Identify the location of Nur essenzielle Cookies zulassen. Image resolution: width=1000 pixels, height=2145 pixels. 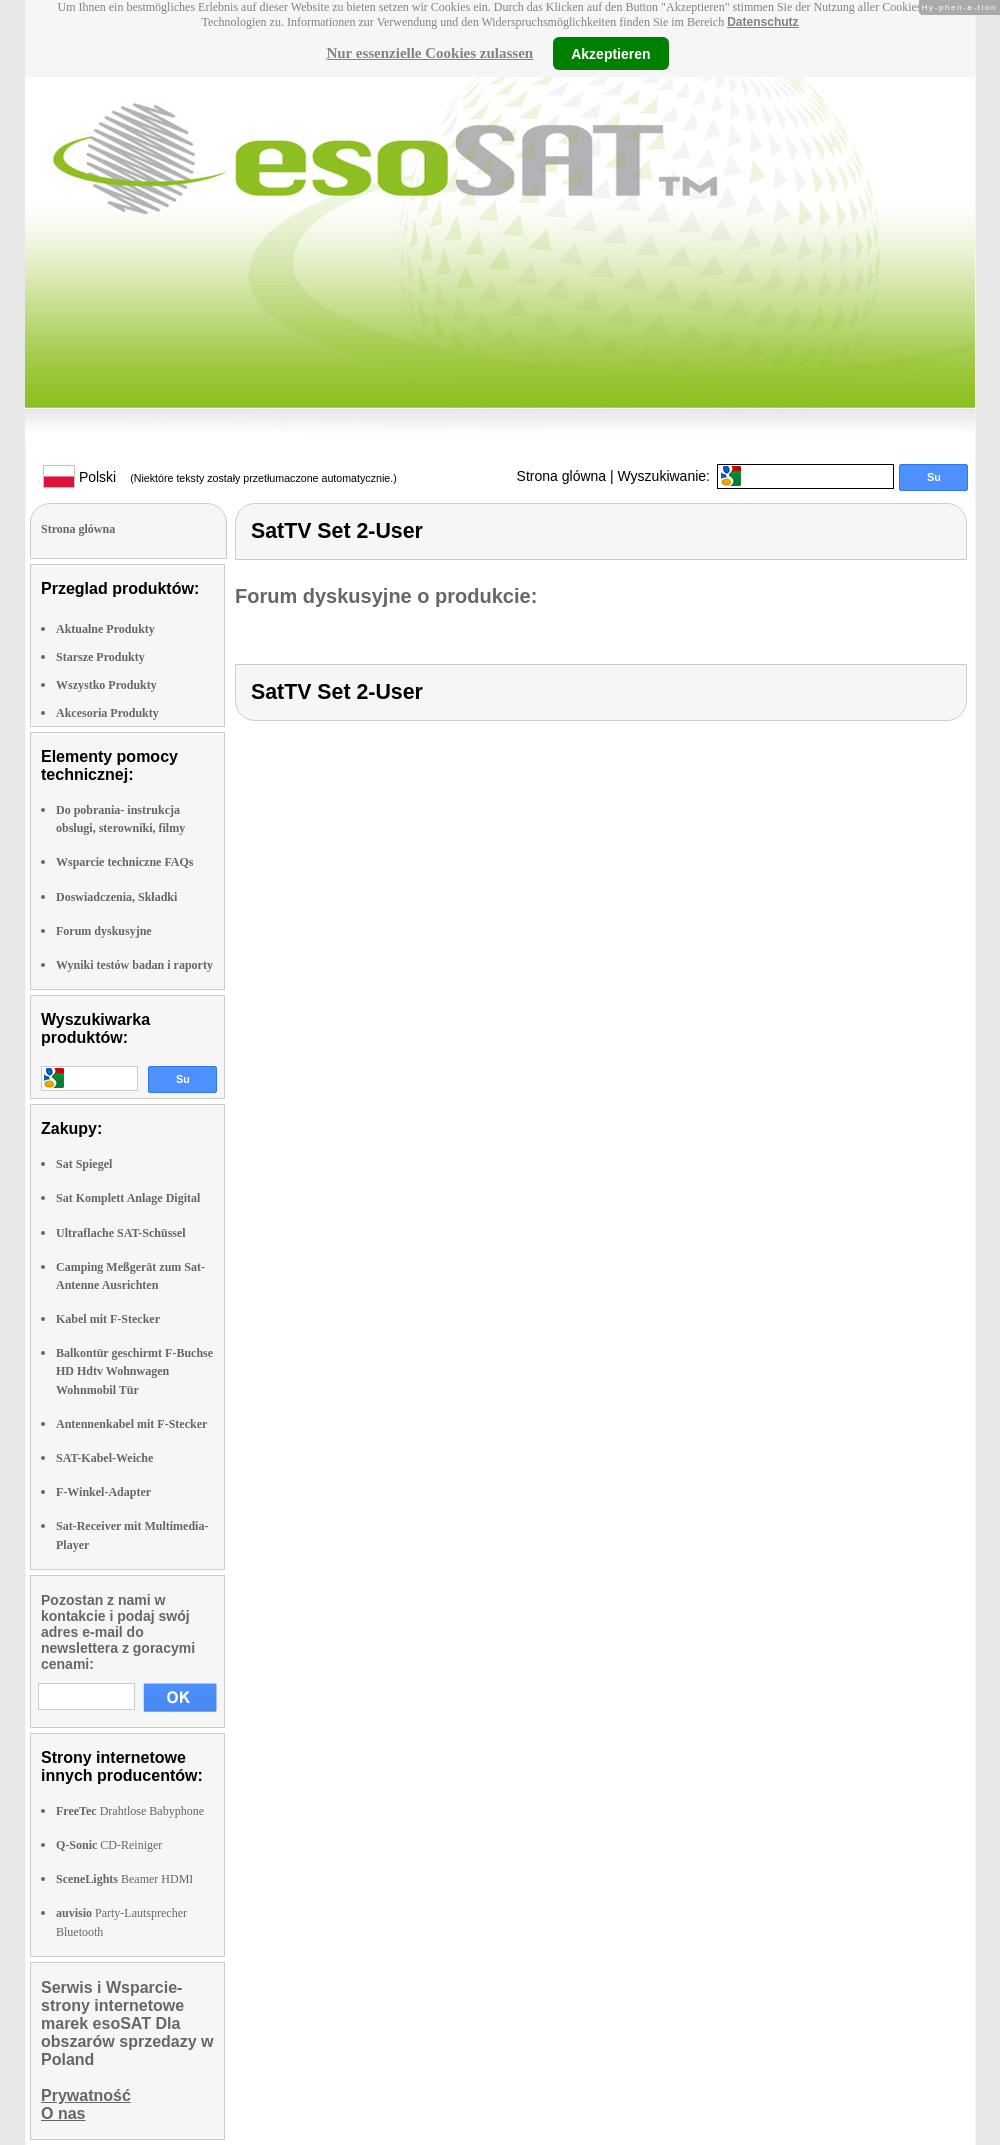
(429, 53).